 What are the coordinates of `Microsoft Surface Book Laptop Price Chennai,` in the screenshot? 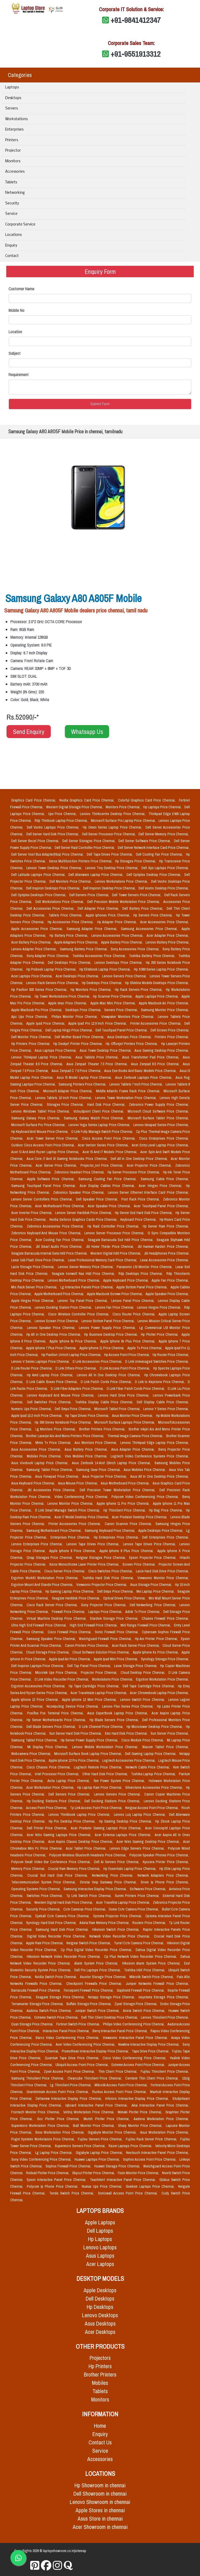 It's located at (88, 1753).